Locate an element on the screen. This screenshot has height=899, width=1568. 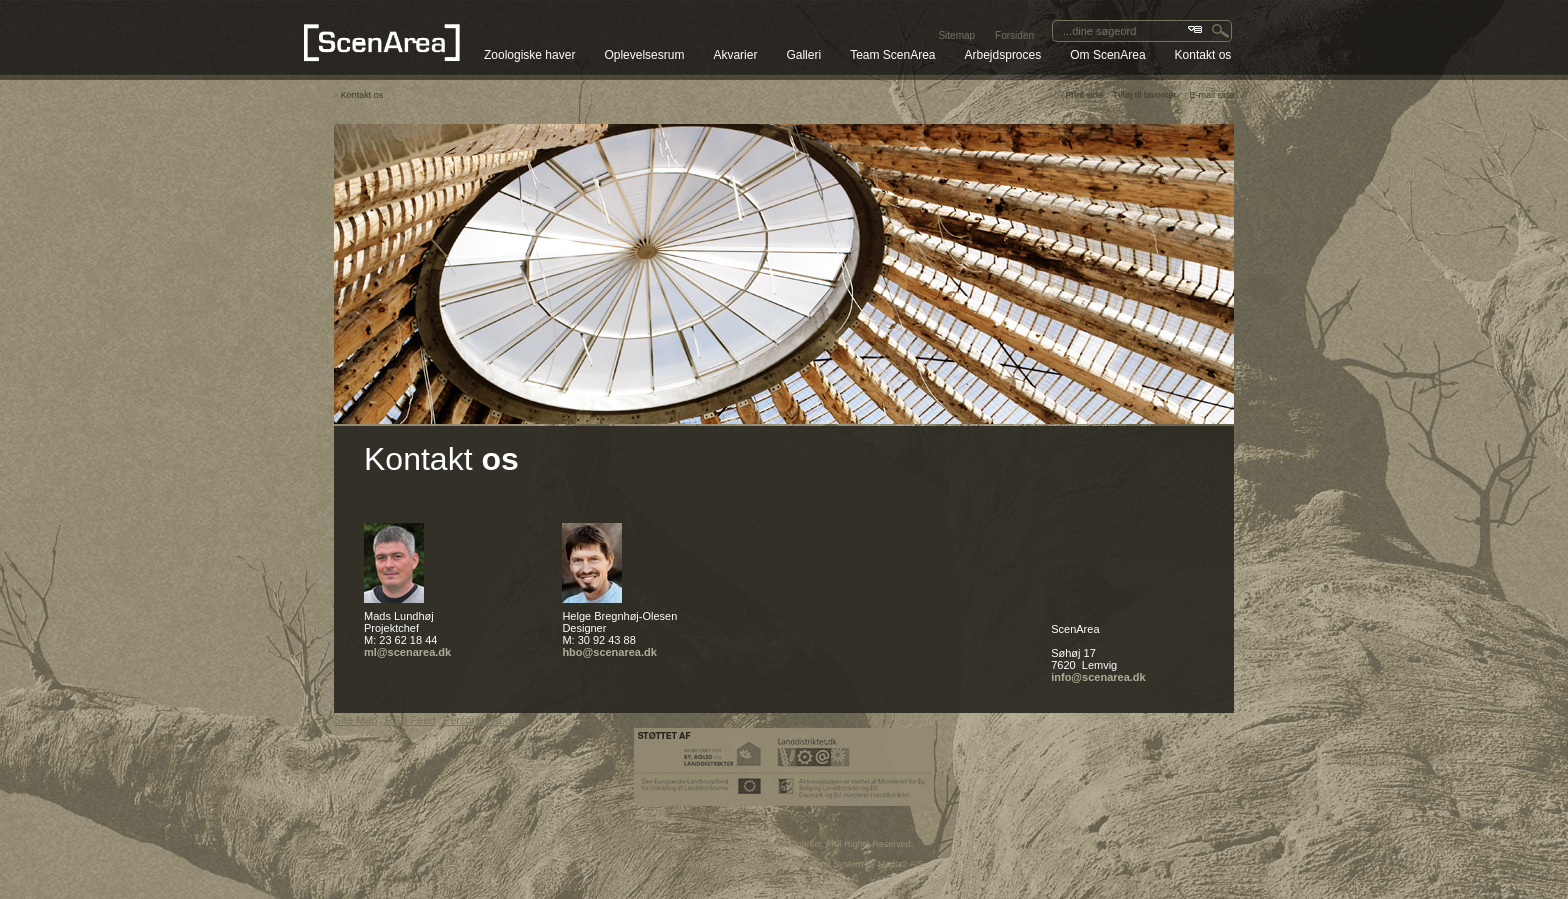
Tilføj til favoriter is located at coordinates (1144, 95).